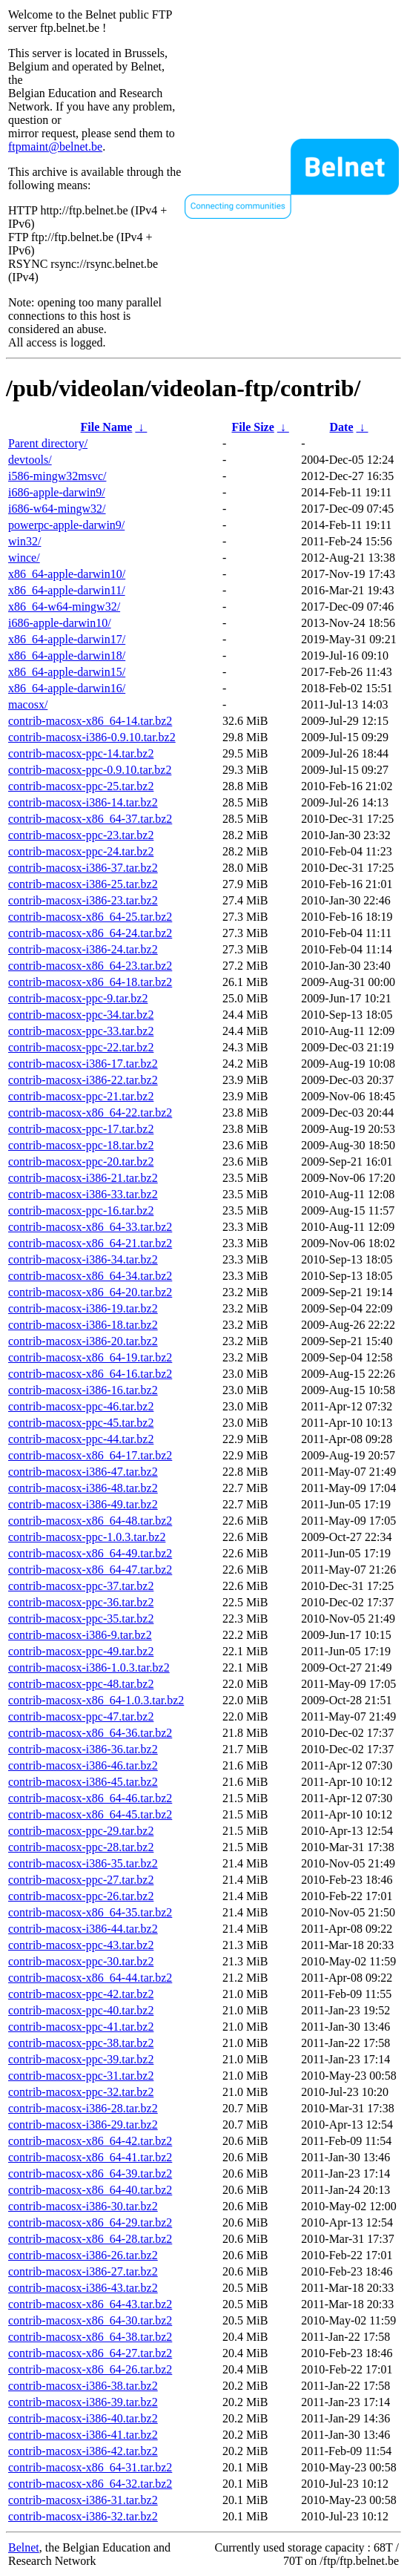 This screenshot has width=407, height=2576. What do you see at coordinates (80, 1830) in the screenshot?
I see `contrib-macosx-ppc-29.tar.bz2` at bounding box center [80, 1830].